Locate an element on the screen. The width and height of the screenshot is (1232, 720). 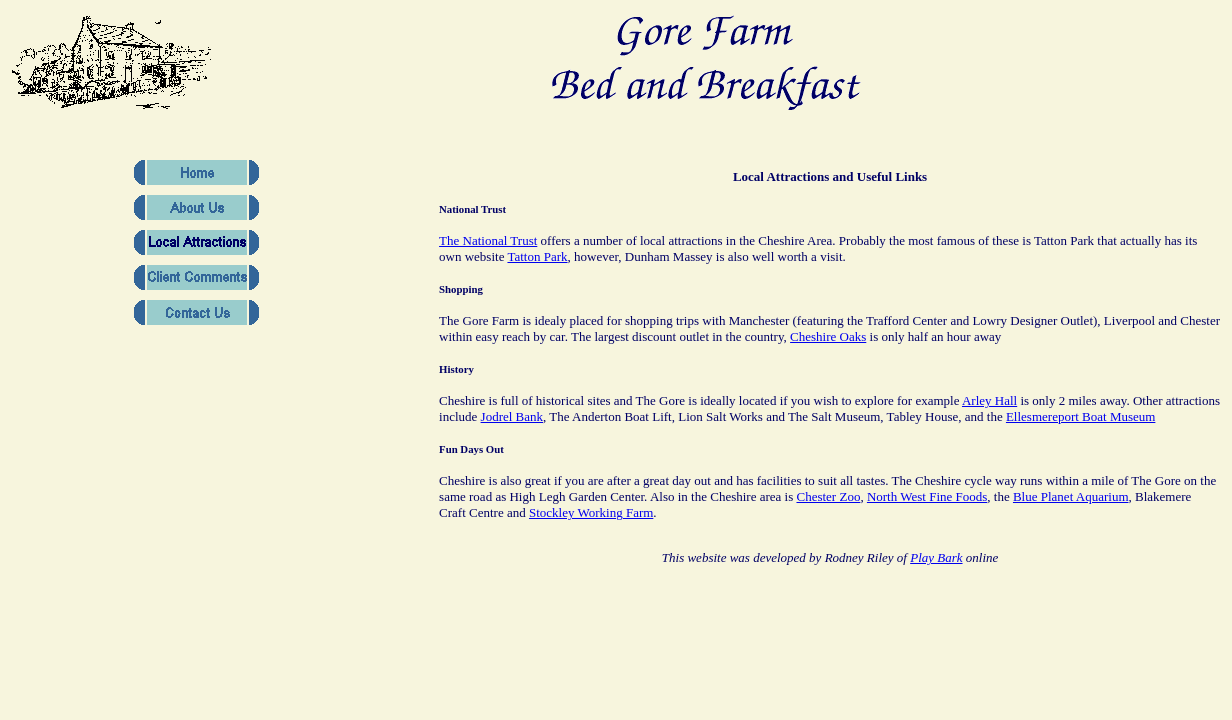
Ellesmereport Boat Museum is located at coordinates (1080, 416).